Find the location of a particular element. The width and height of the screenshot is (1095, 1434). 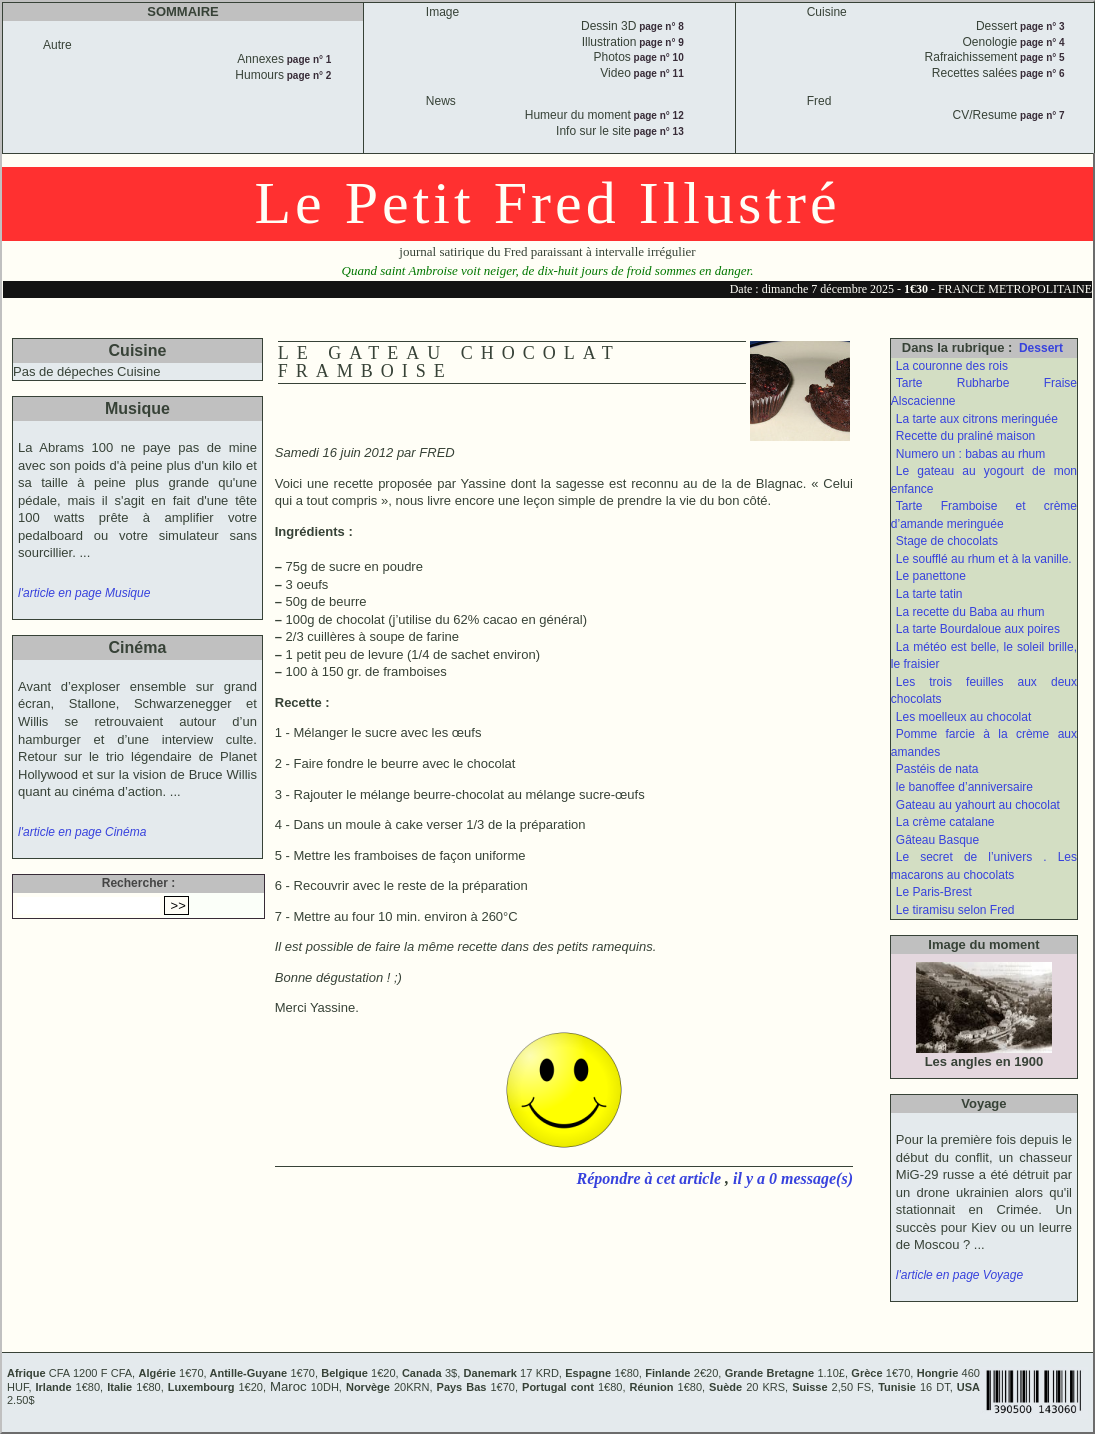

La tarte tatin is located at coordinates (929, 594).